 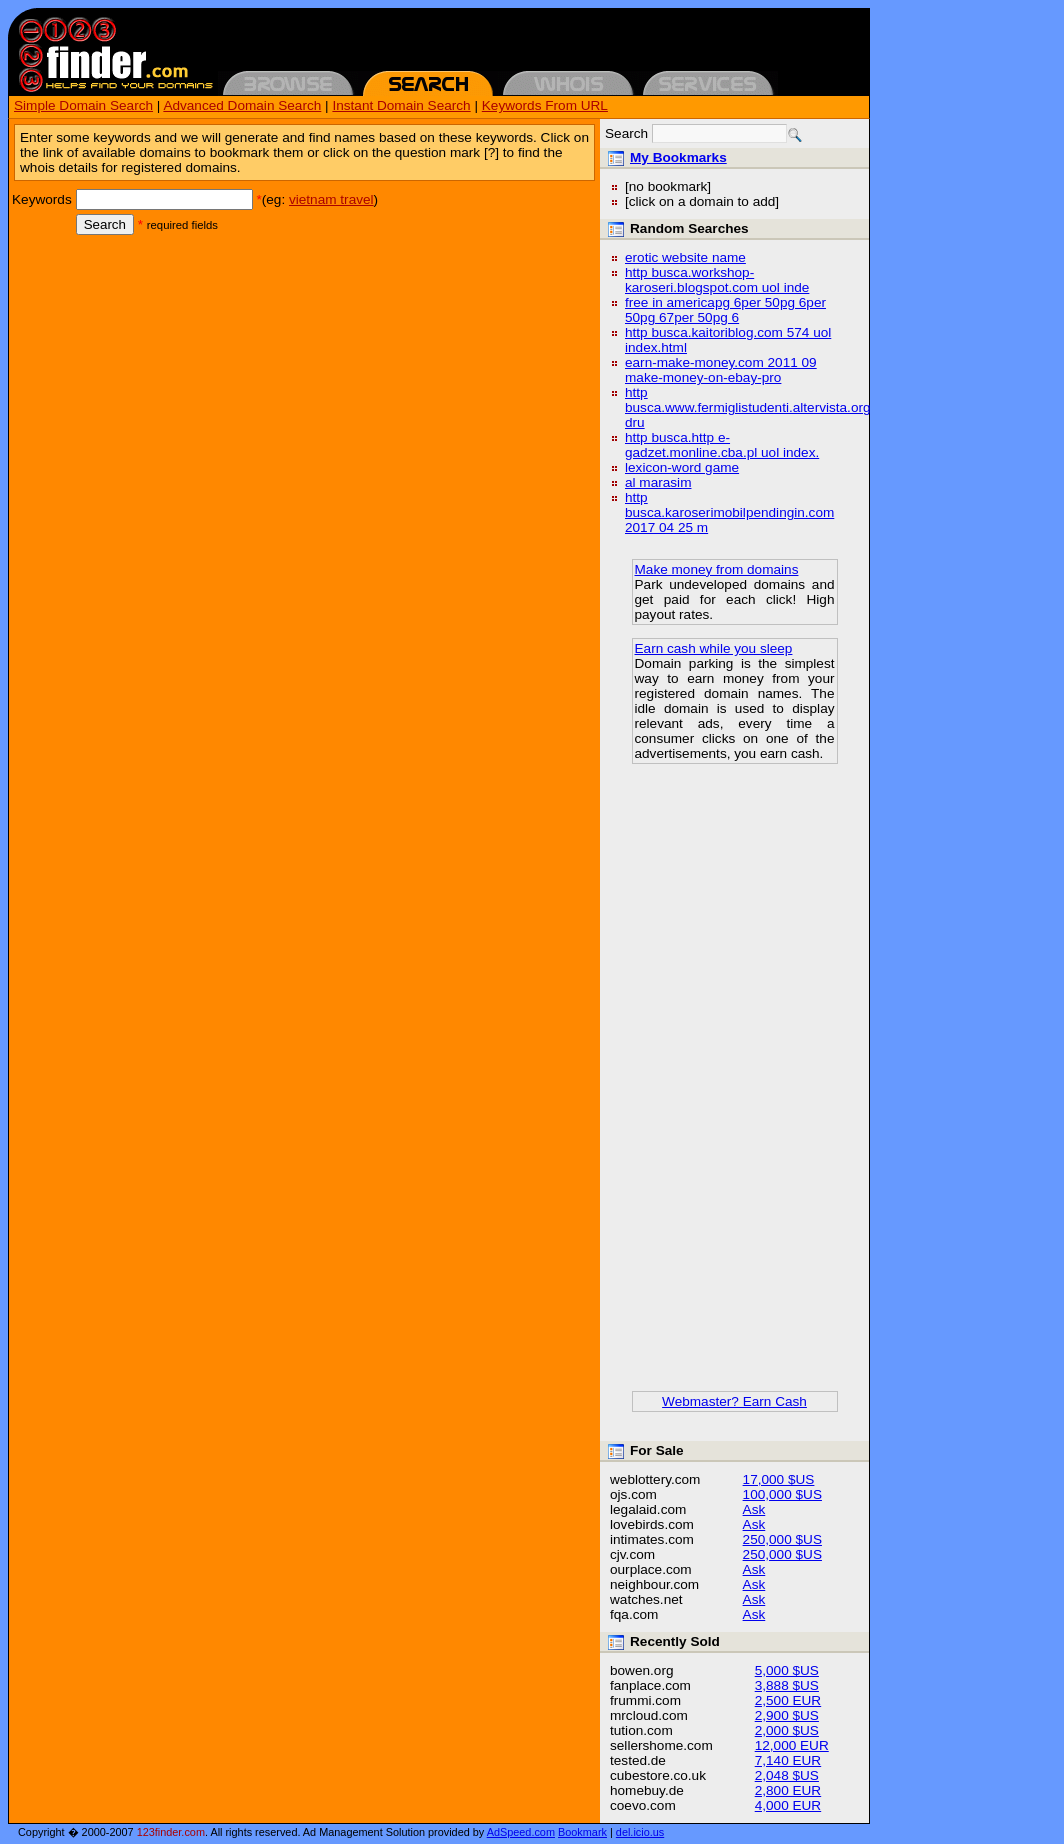 What do you see at coordinates (42, 199) in the screenshot?
I see `Keywords` at bounding box center [42, 199].